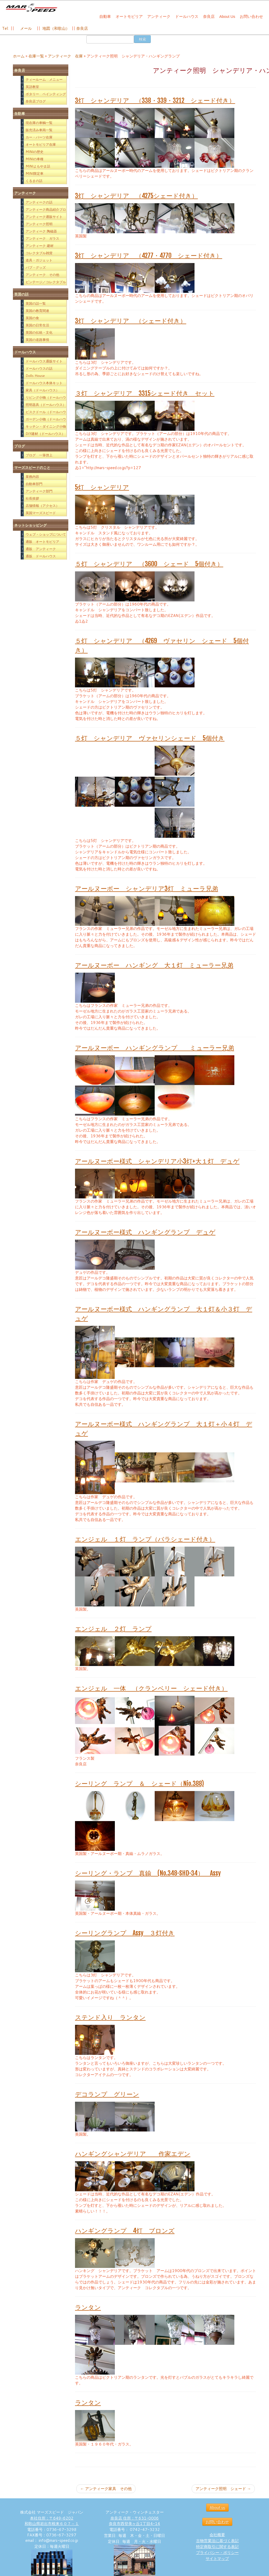  Describe the element at coordinates (31, 10) in the screenshot. I see `[西洋アンティーク雑貨や英国MINIパーツの販売なら｜マーズスピード | 英国のライフスタイルをあなたのライフスタイルに！]` at that location.